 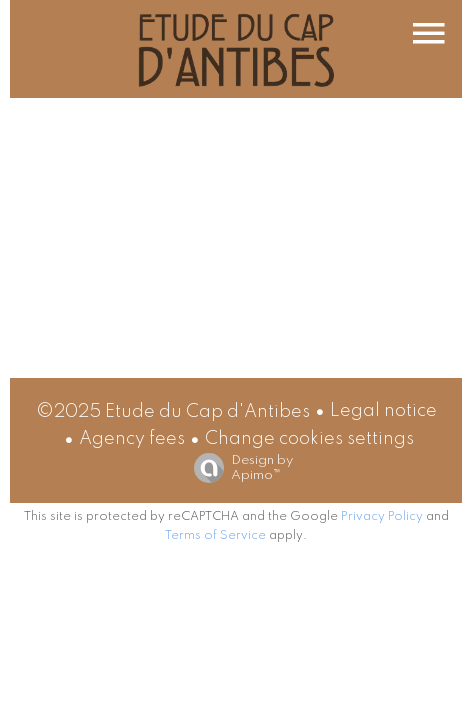 I want to click on Design by, so click(x=238, y=468).